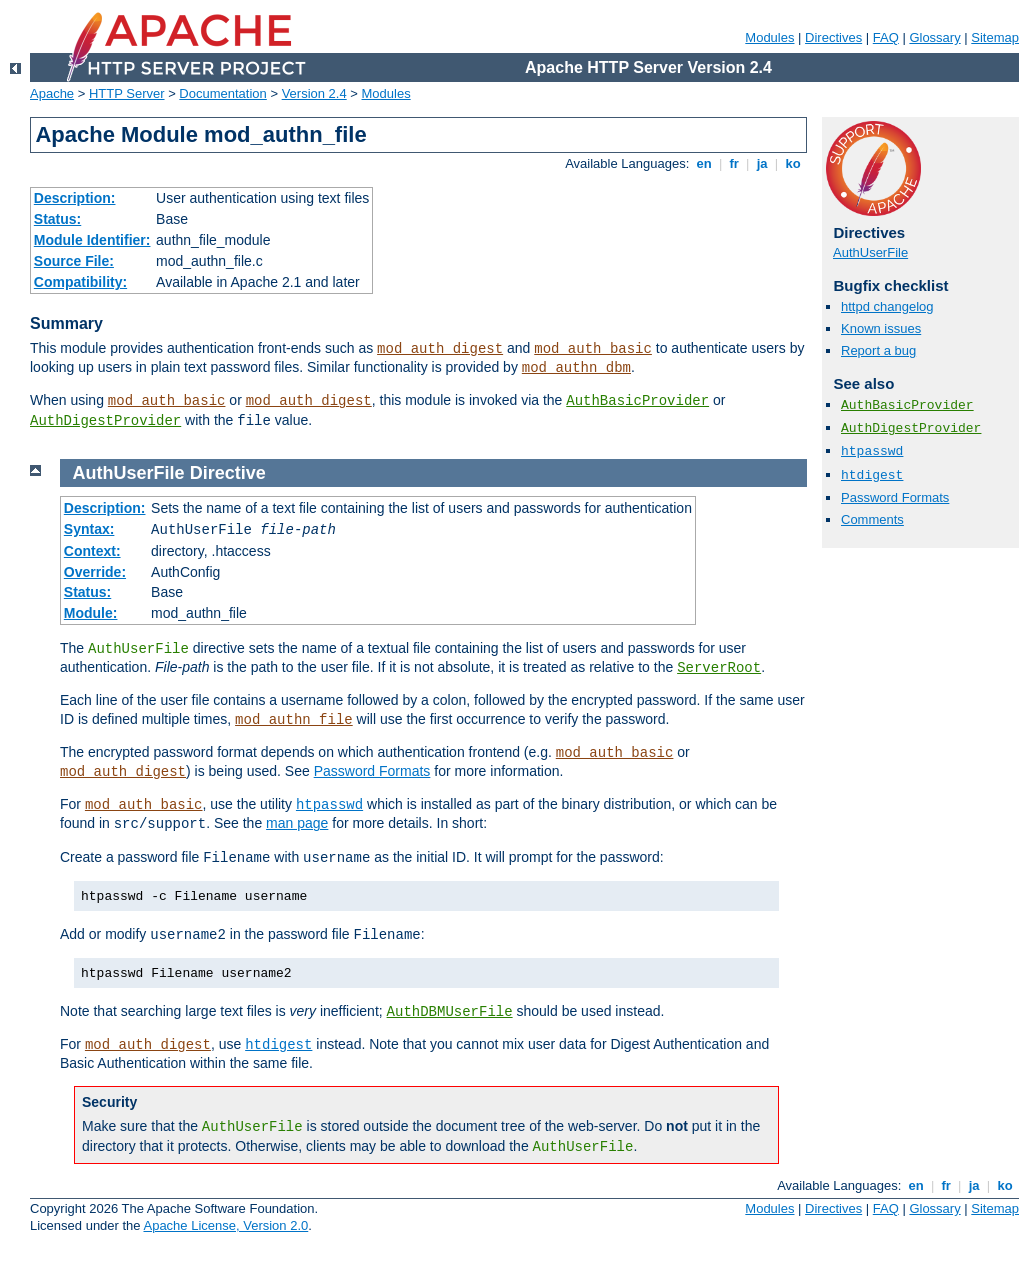  Describe the element at coordinates (934, 37) in the screenshot. I see `Glossary` at that location.